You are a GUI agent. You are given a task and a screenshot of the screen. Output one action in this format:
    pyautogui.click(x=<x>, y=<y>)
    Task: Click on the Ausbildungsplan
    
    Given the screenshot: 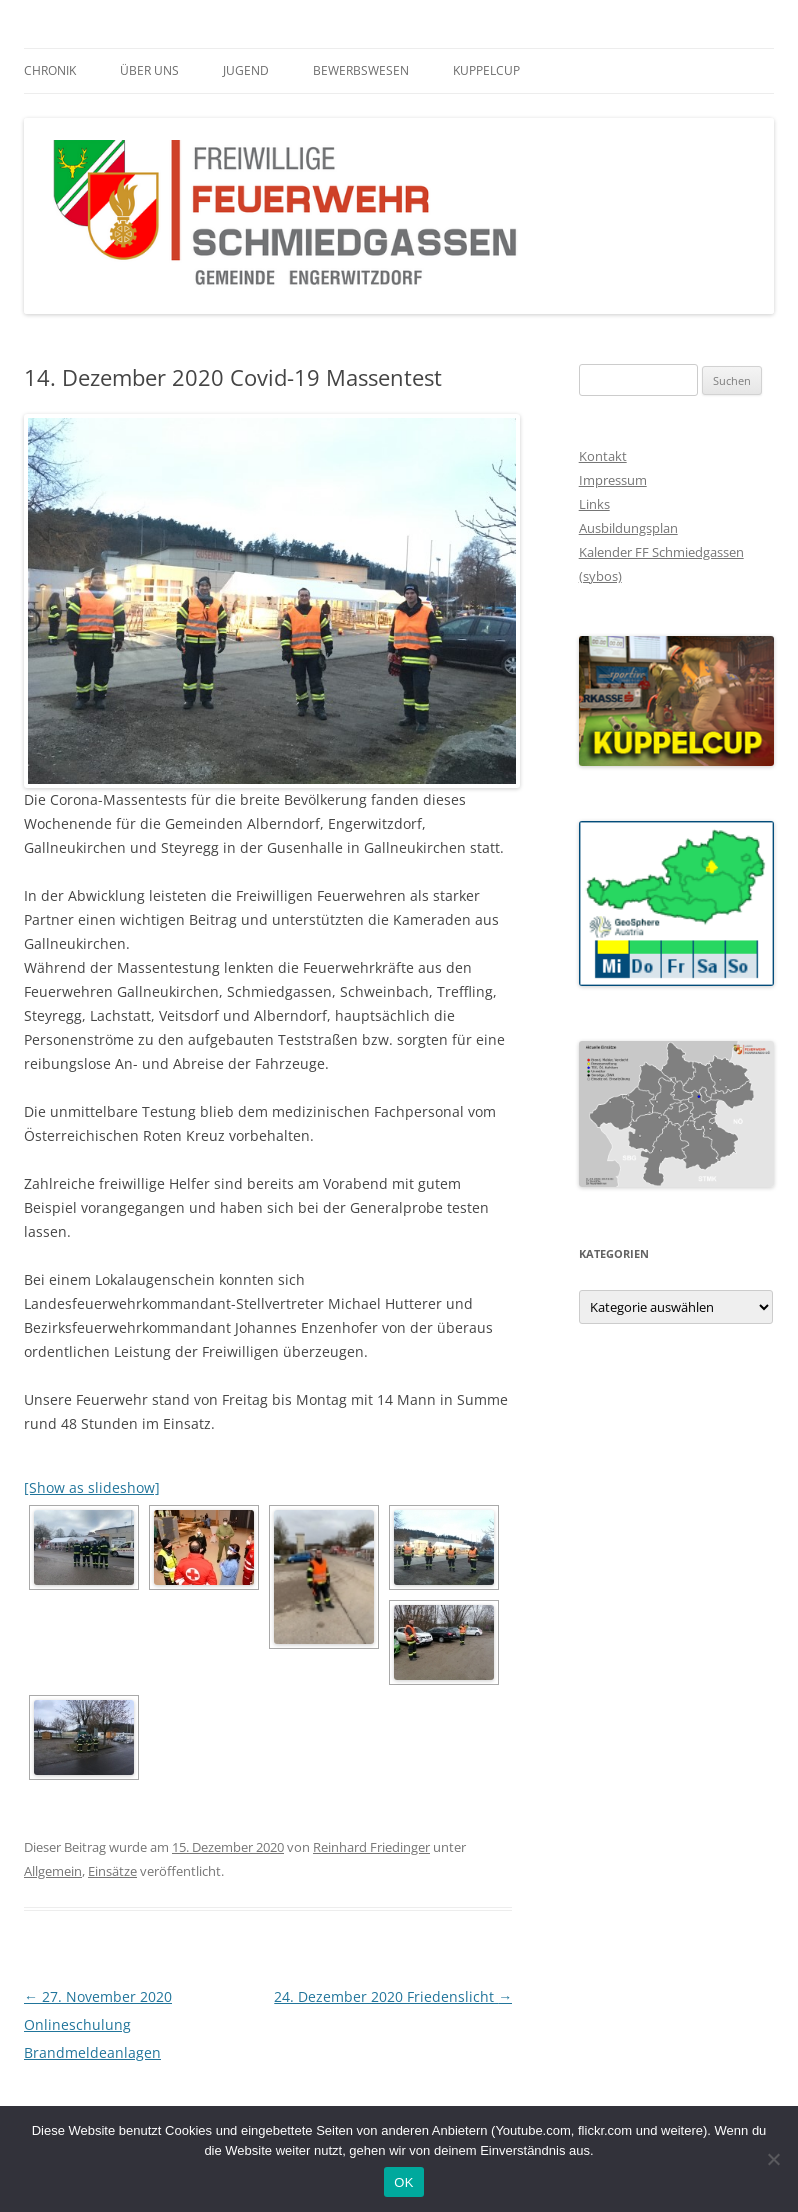 What is the action you would take?
    pyautogui.click(x=628, y=528)
    